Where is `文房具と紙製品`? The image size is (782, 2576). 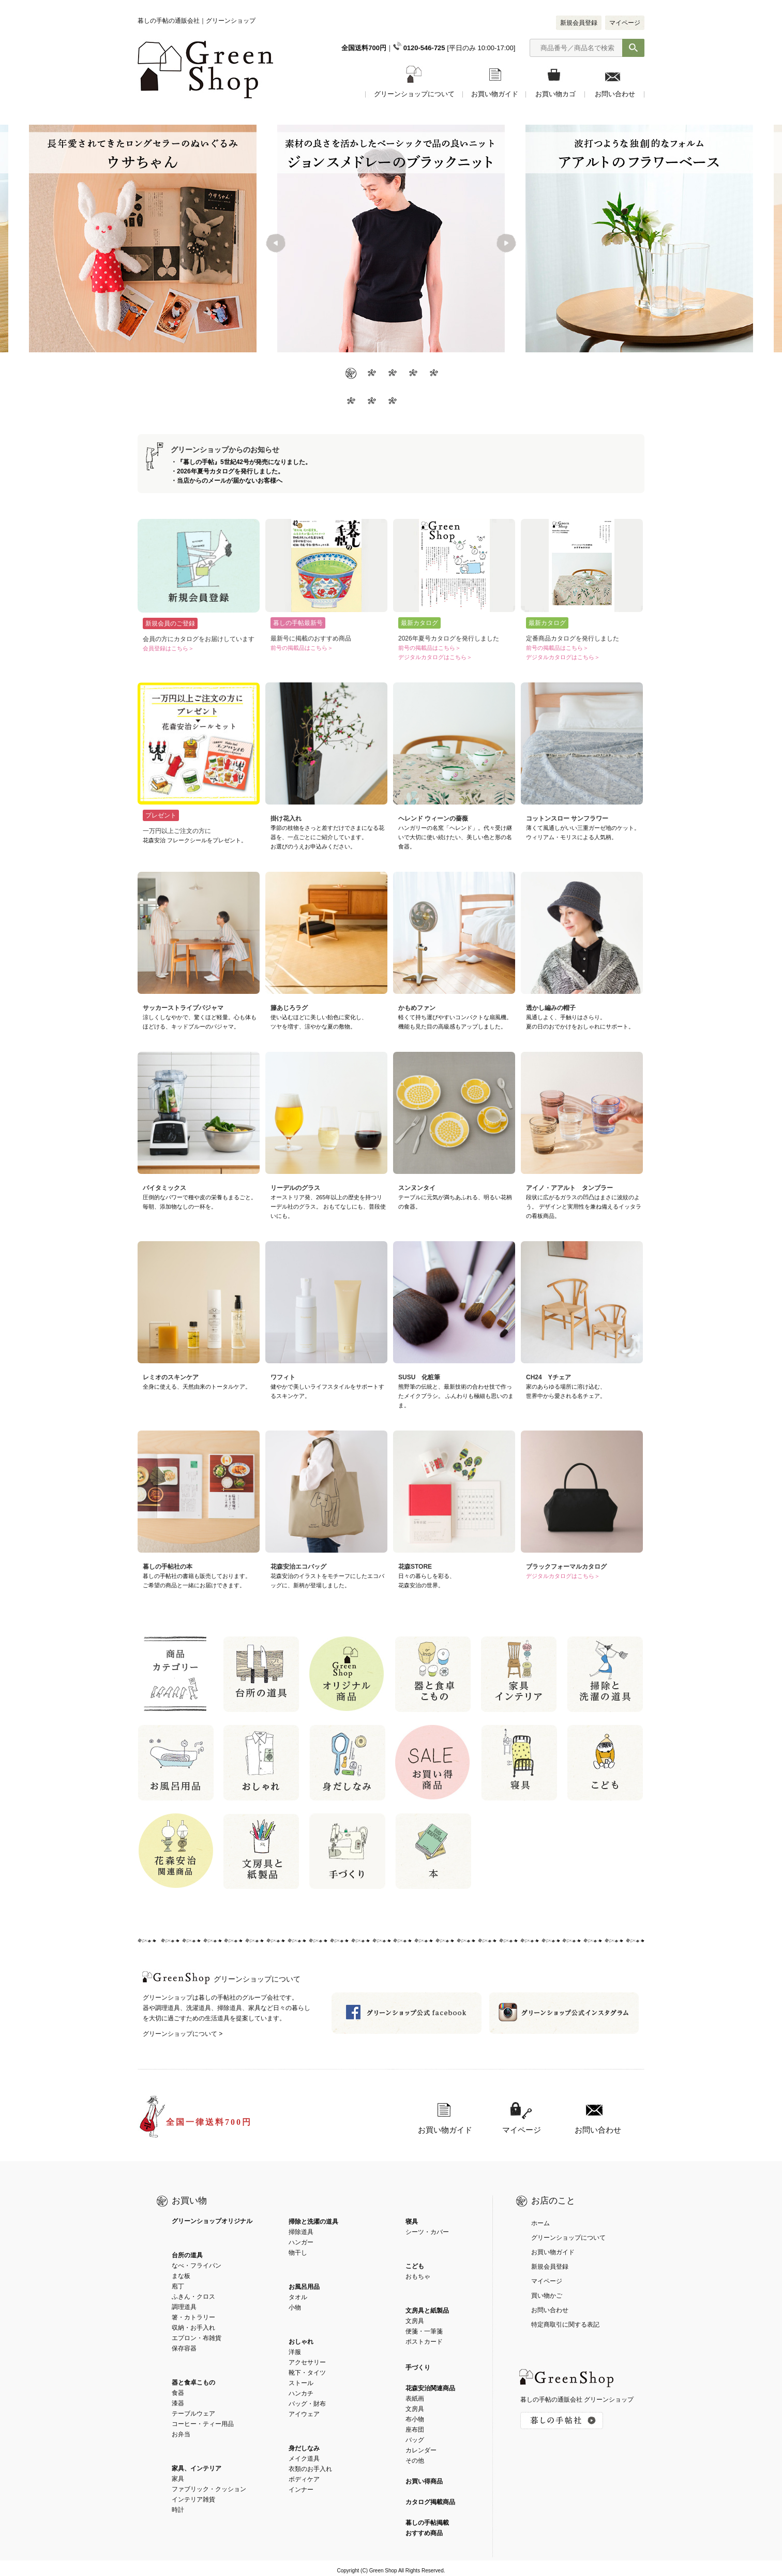
文房具と紙製品 is located at coordinates (427, 2310).